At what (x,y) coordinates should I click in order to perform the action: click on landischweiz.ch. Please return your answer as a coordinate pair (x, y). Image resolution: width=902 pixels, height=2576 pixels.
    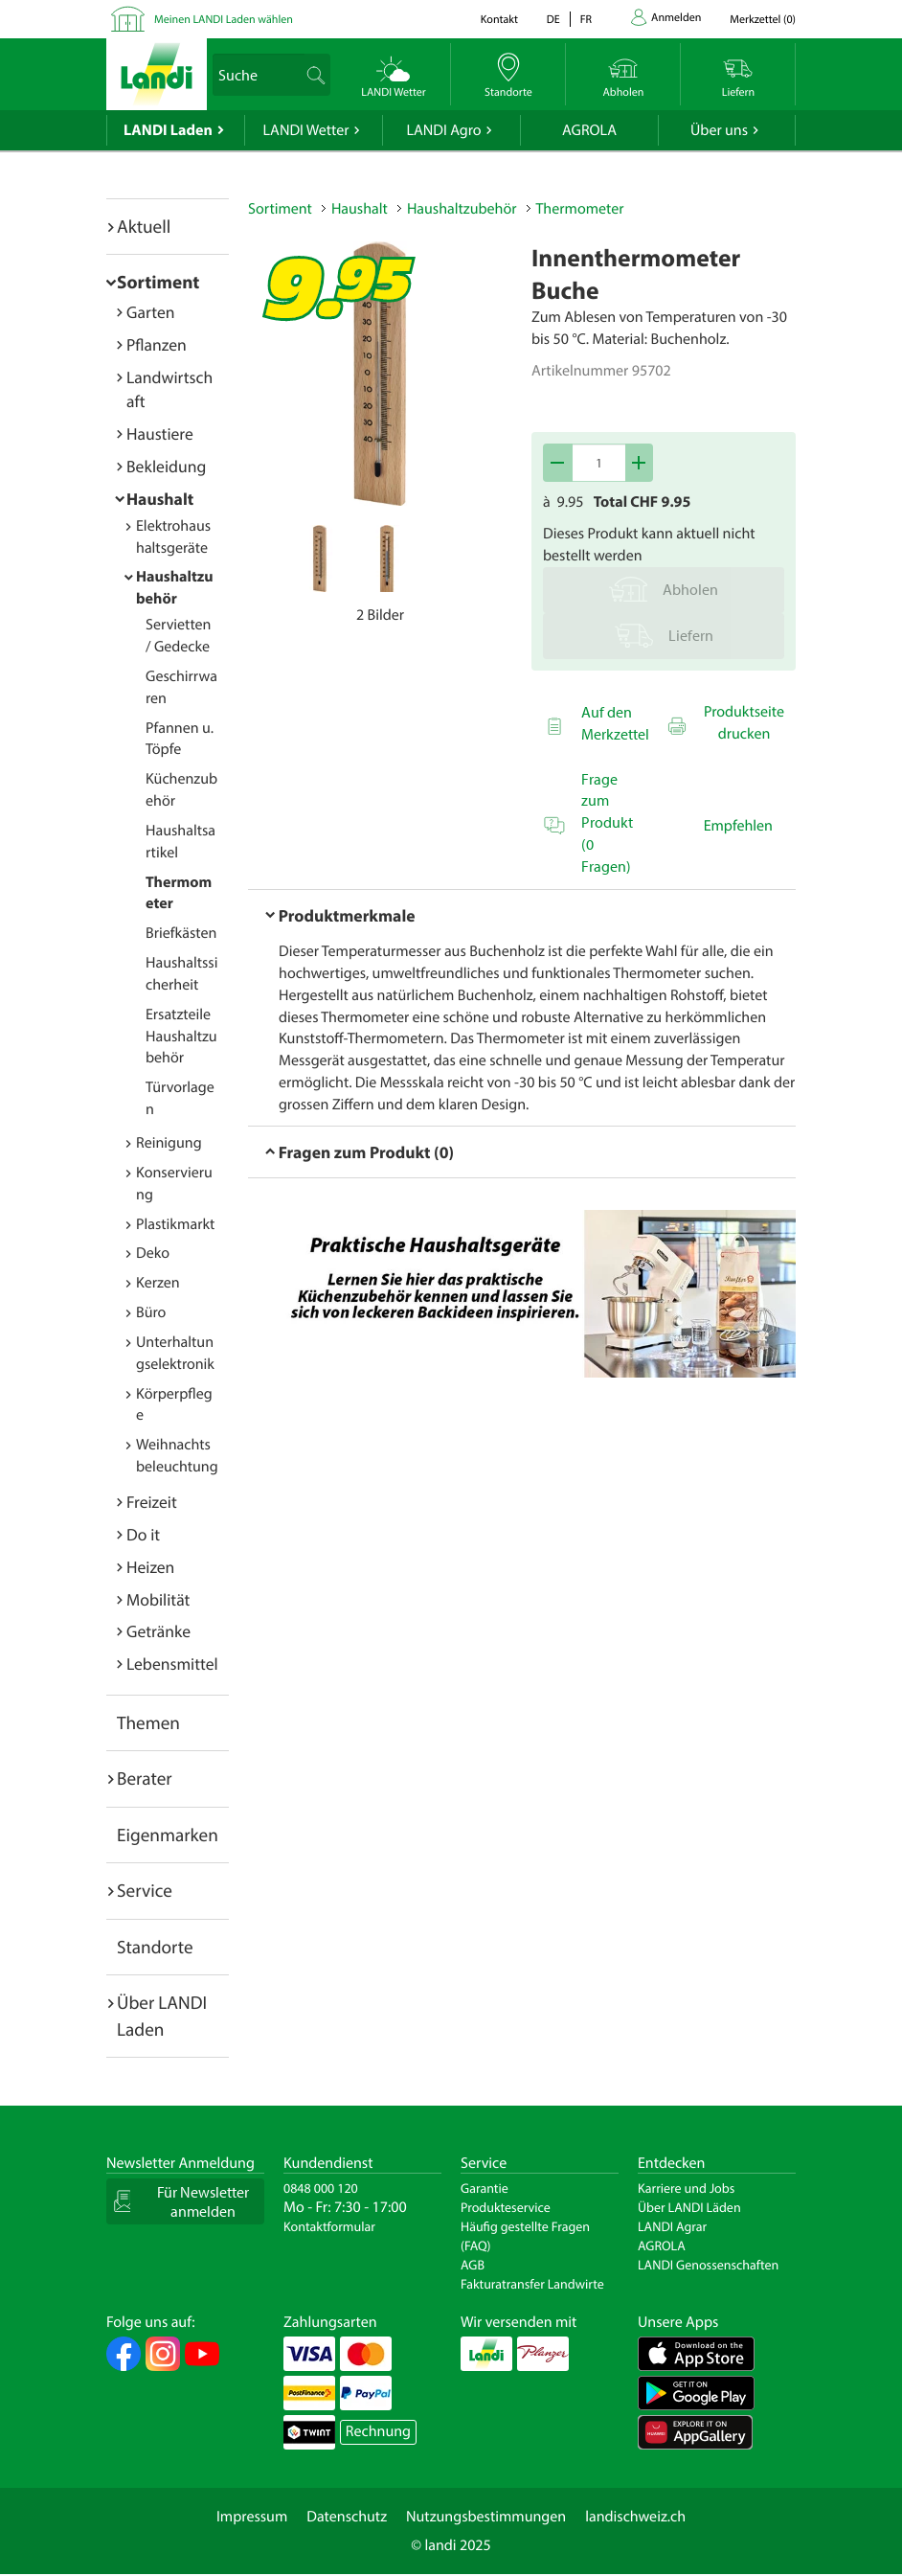
    Looking at the image, I should click on (635, 2516).